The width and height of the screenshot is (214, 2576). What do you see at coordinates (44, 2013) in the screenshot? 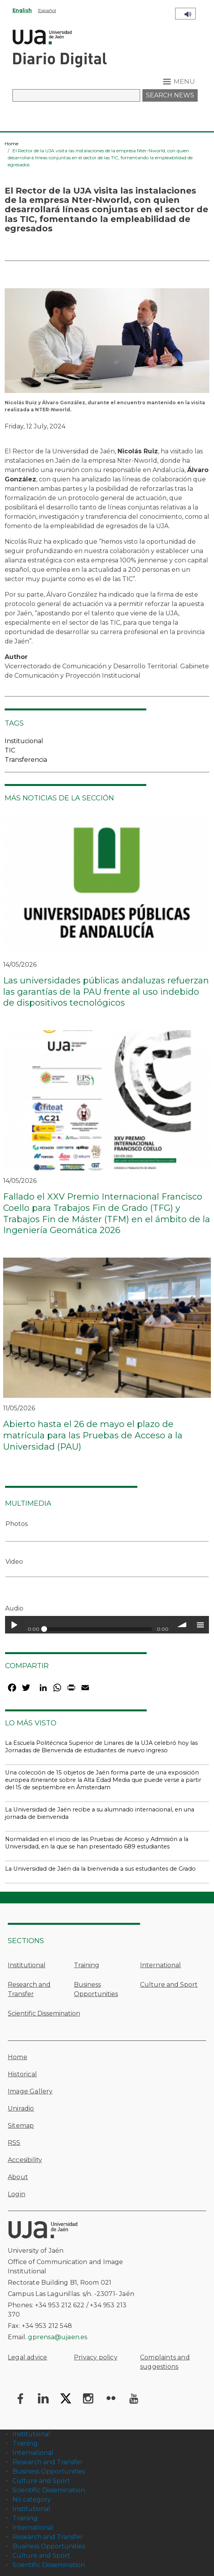
I see `Scientific Dissemination` at bounding box center [44, 2013].